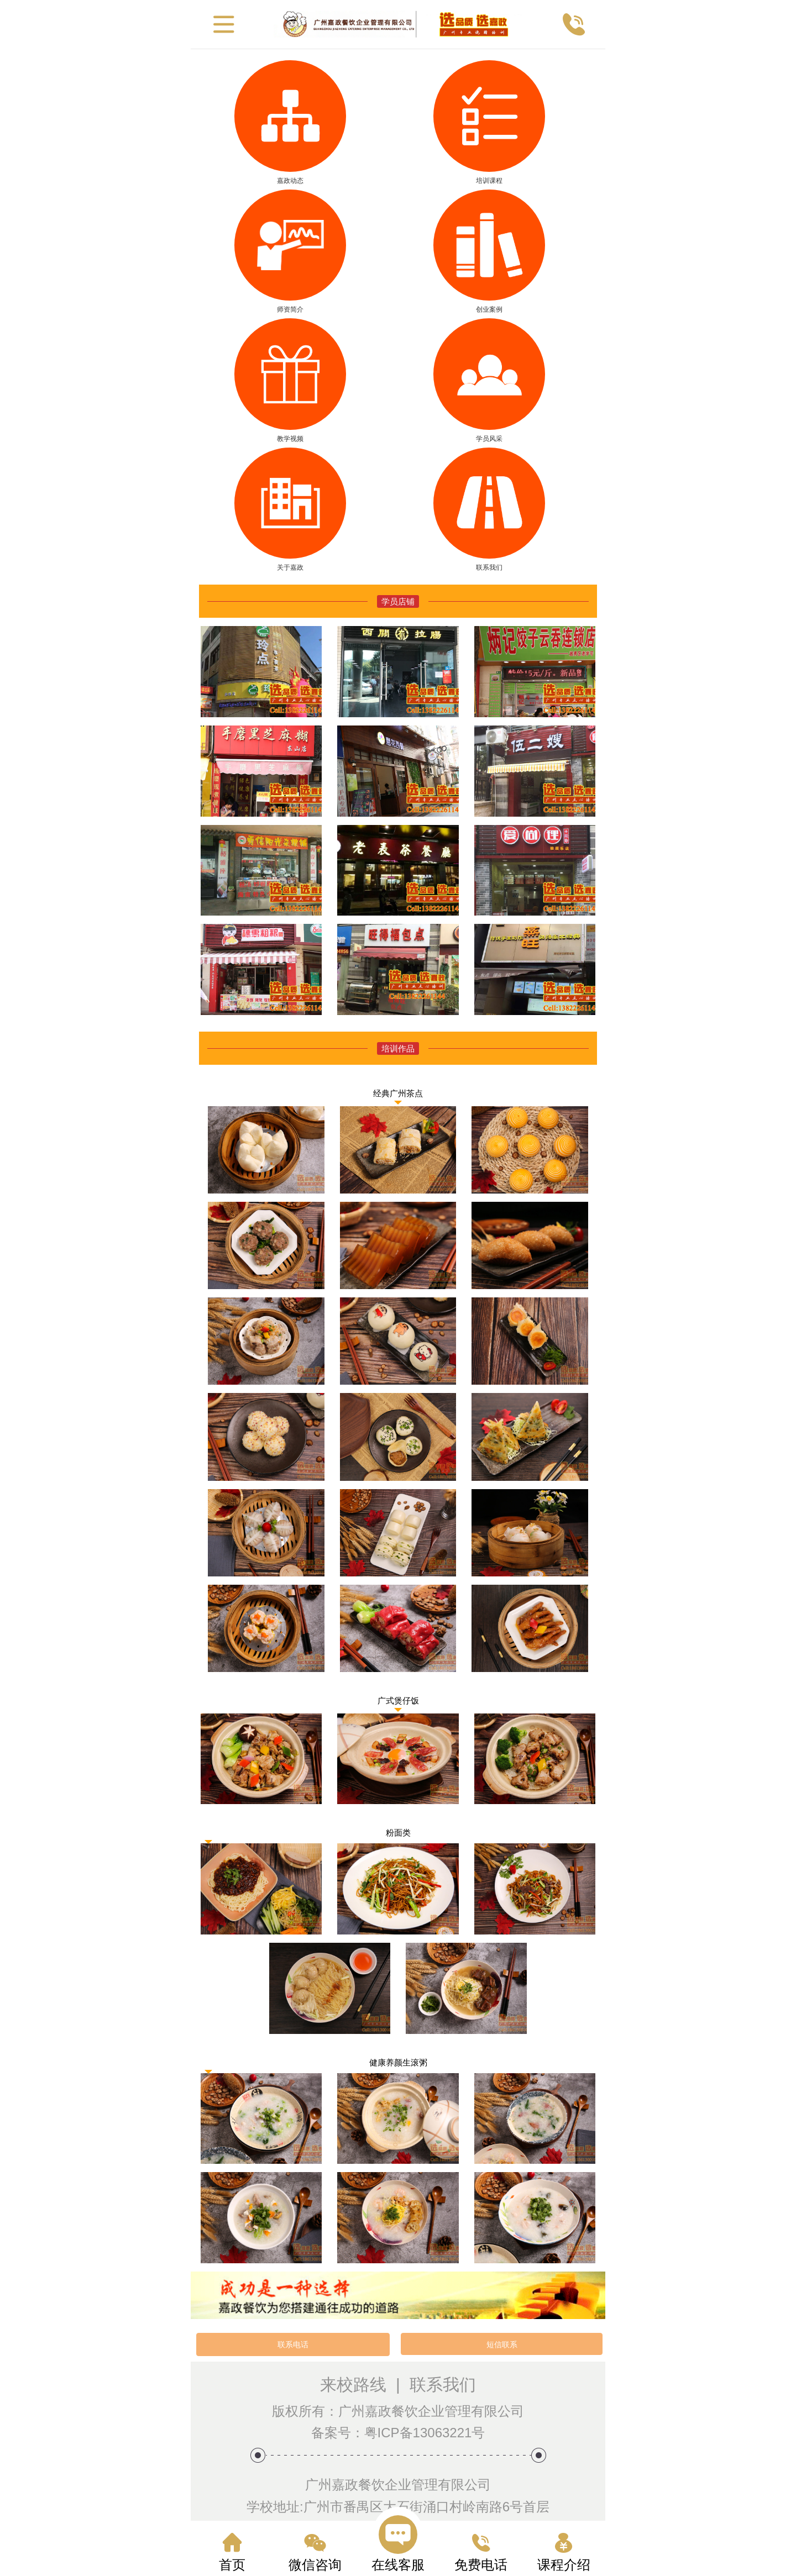 The width and height of the screenshot is (796, 2576). I want to click on 联系我们, so click(443, 2384).